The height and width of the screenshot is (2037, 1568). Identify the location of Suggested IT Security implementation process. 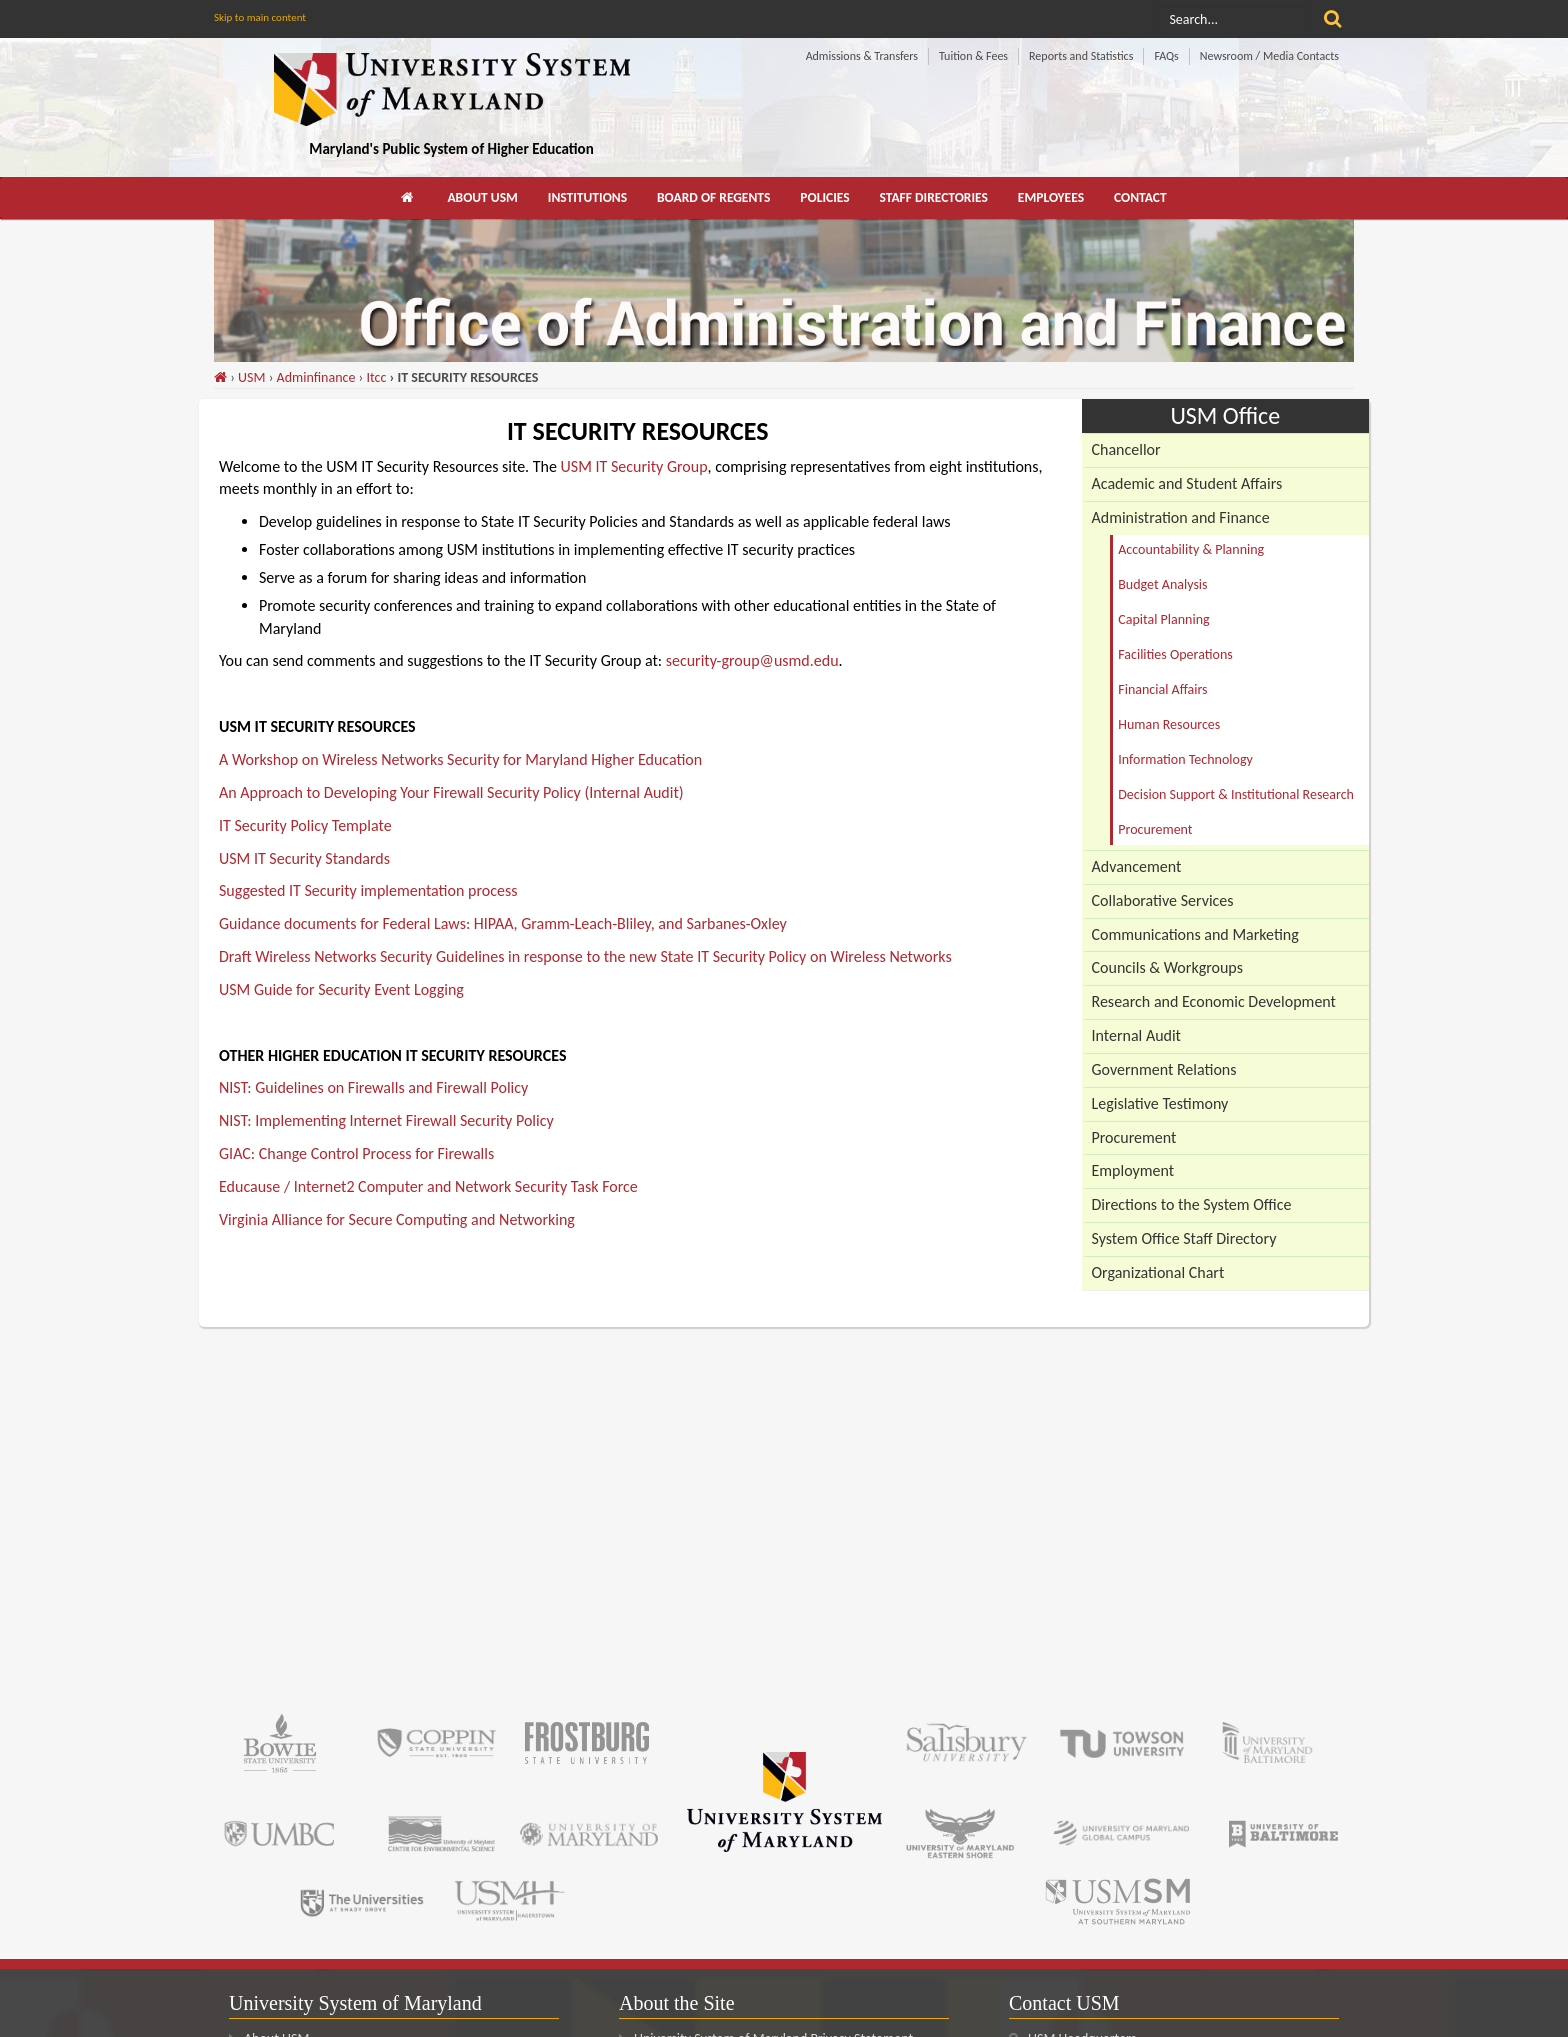
(368, 890).